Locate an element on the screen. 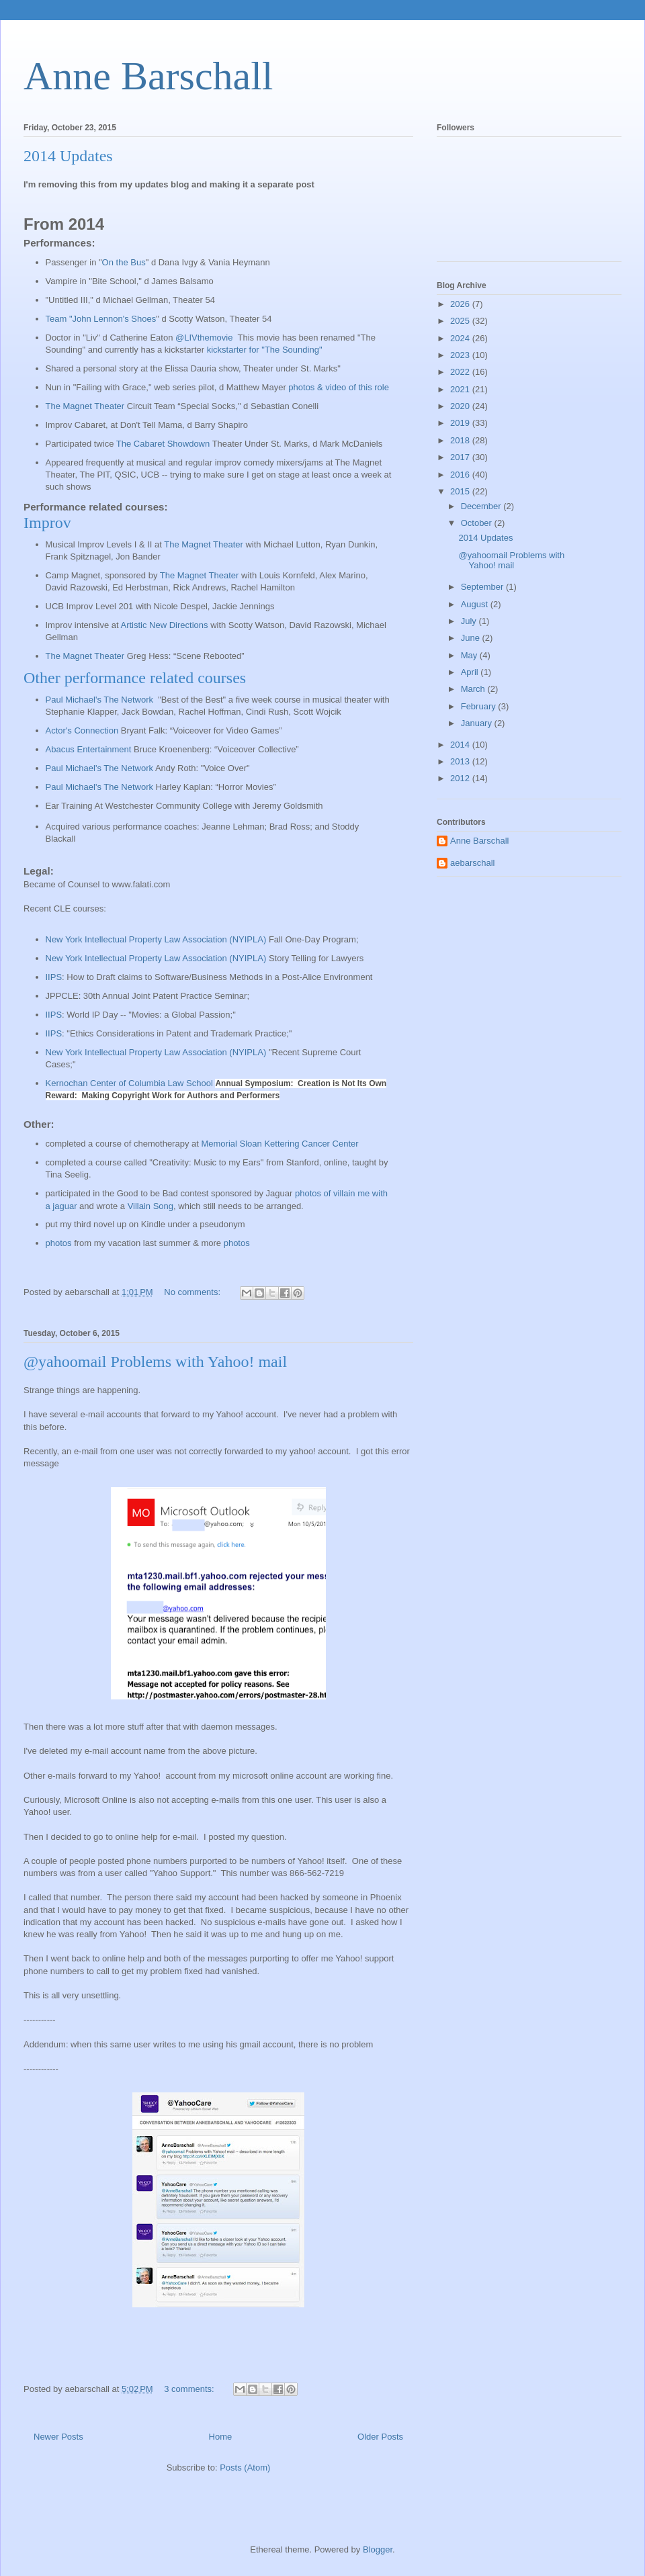 This screenshot has height=2576, width=645. 2018 is located at coordinates (461, 440).